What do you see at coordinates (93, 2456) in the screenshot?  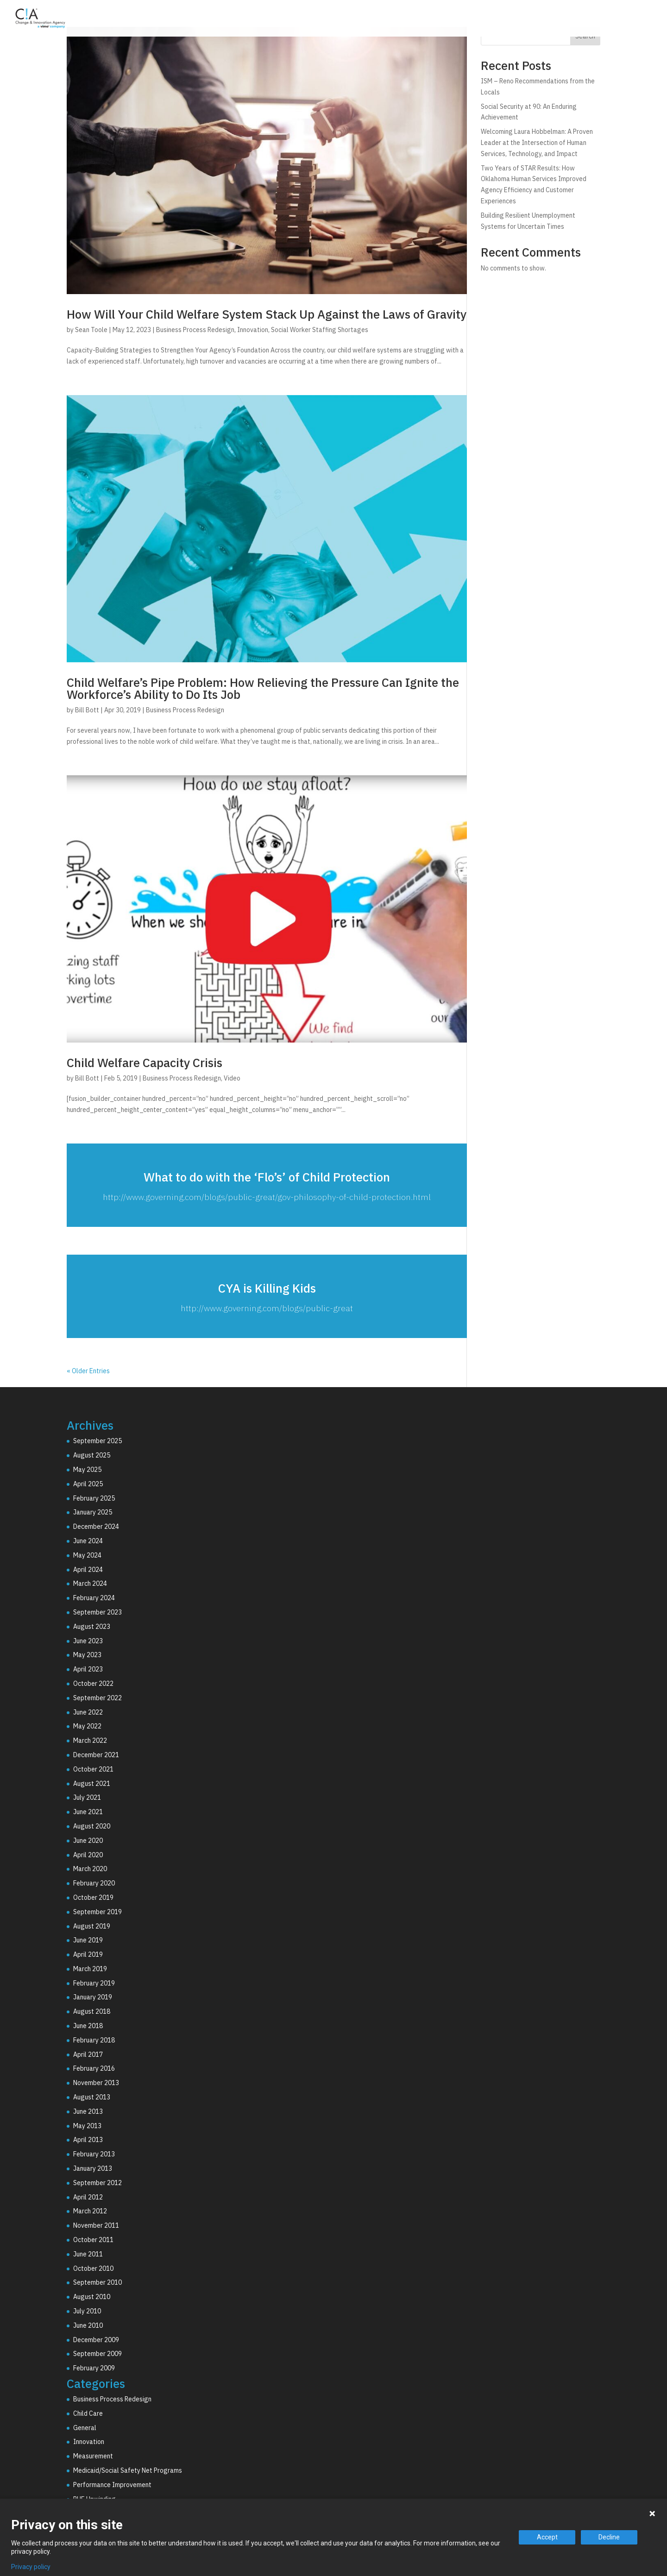 I see `Measurement` at bounding box center [93, 2456].